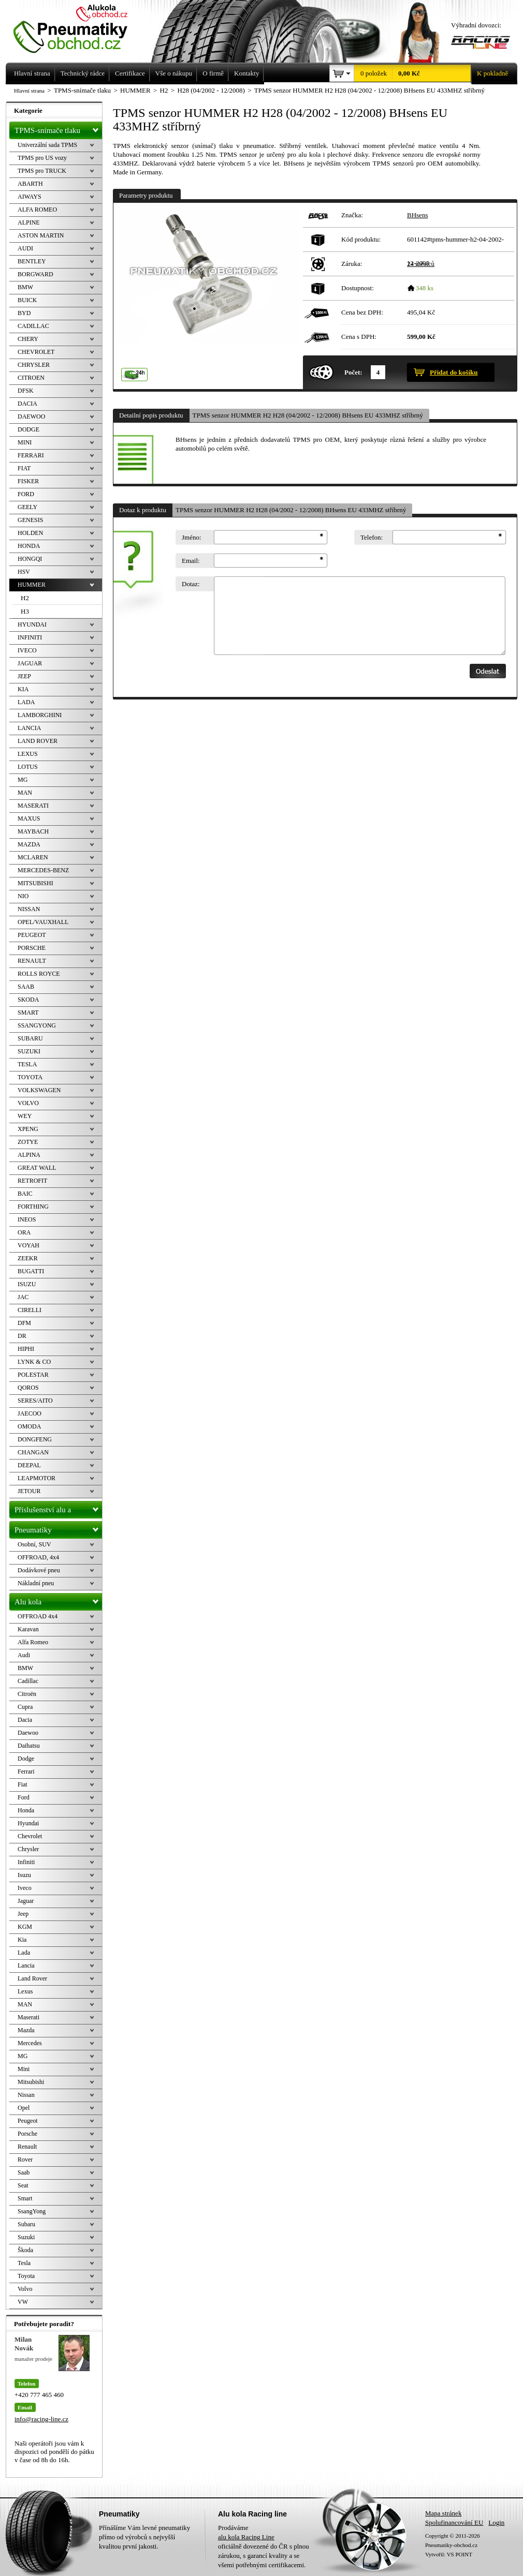 The height and width of the screenshot is (2576, 523). What do you see at coordinates (30, 533) in the screenshot?
I see `HOLDEN` at bounding box center [30, 533].